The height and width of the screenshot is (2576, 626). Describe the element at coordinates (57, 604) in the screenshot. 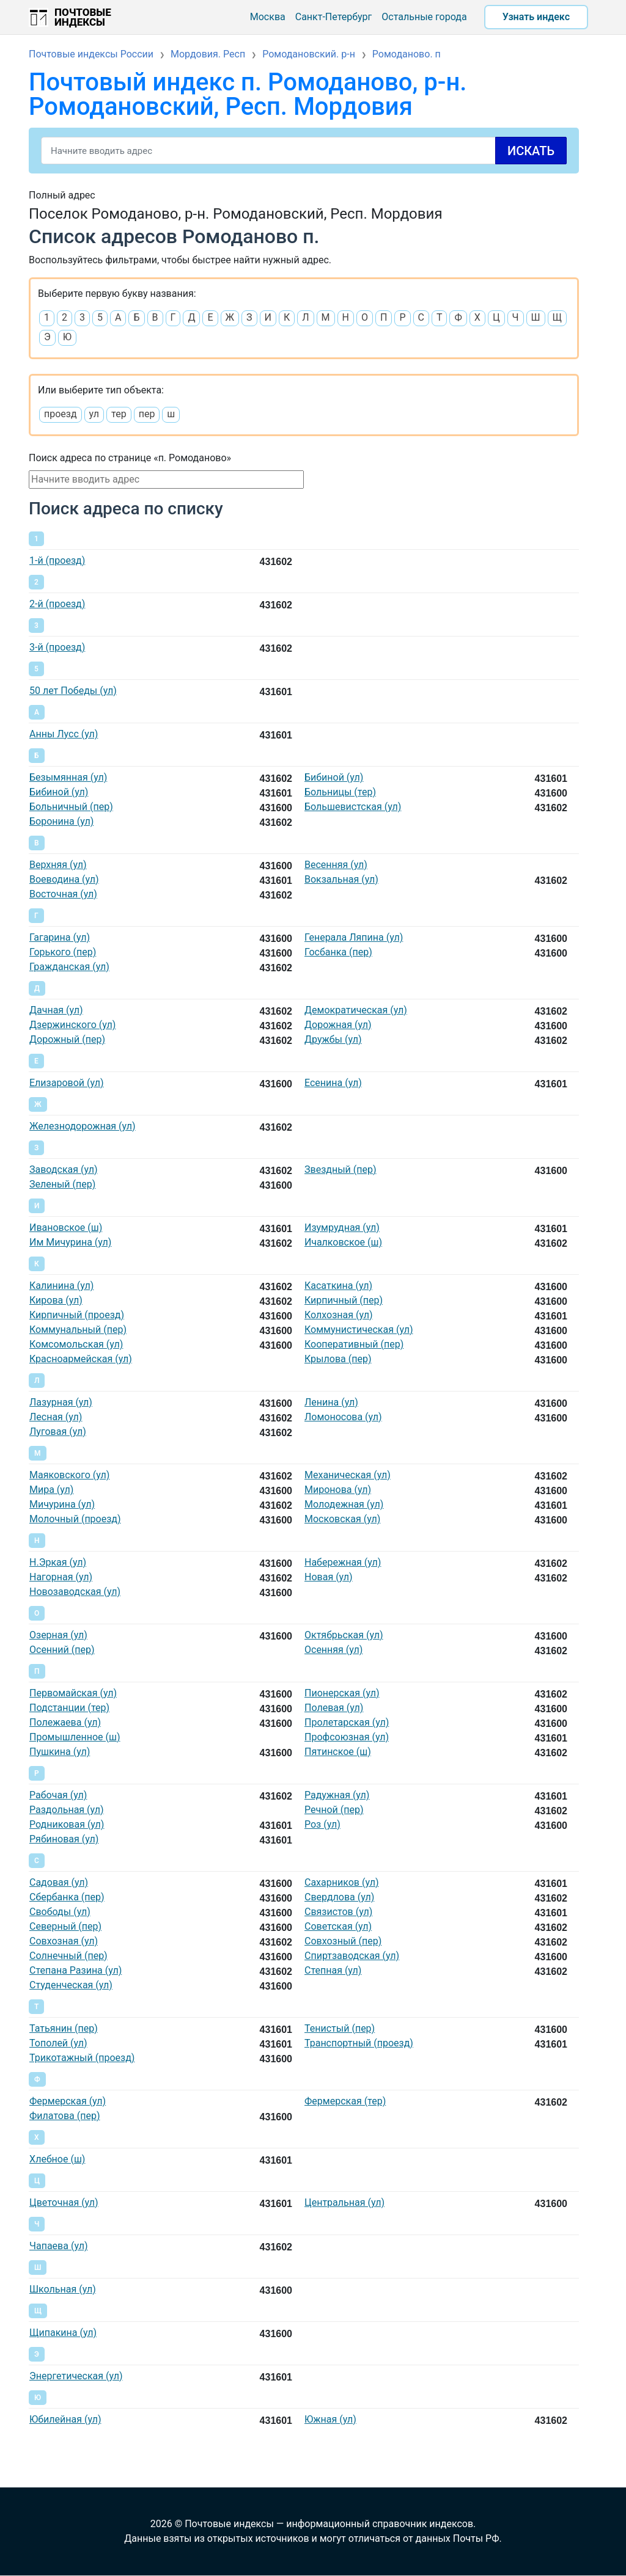

I see `2-й (проезд)` at that location.